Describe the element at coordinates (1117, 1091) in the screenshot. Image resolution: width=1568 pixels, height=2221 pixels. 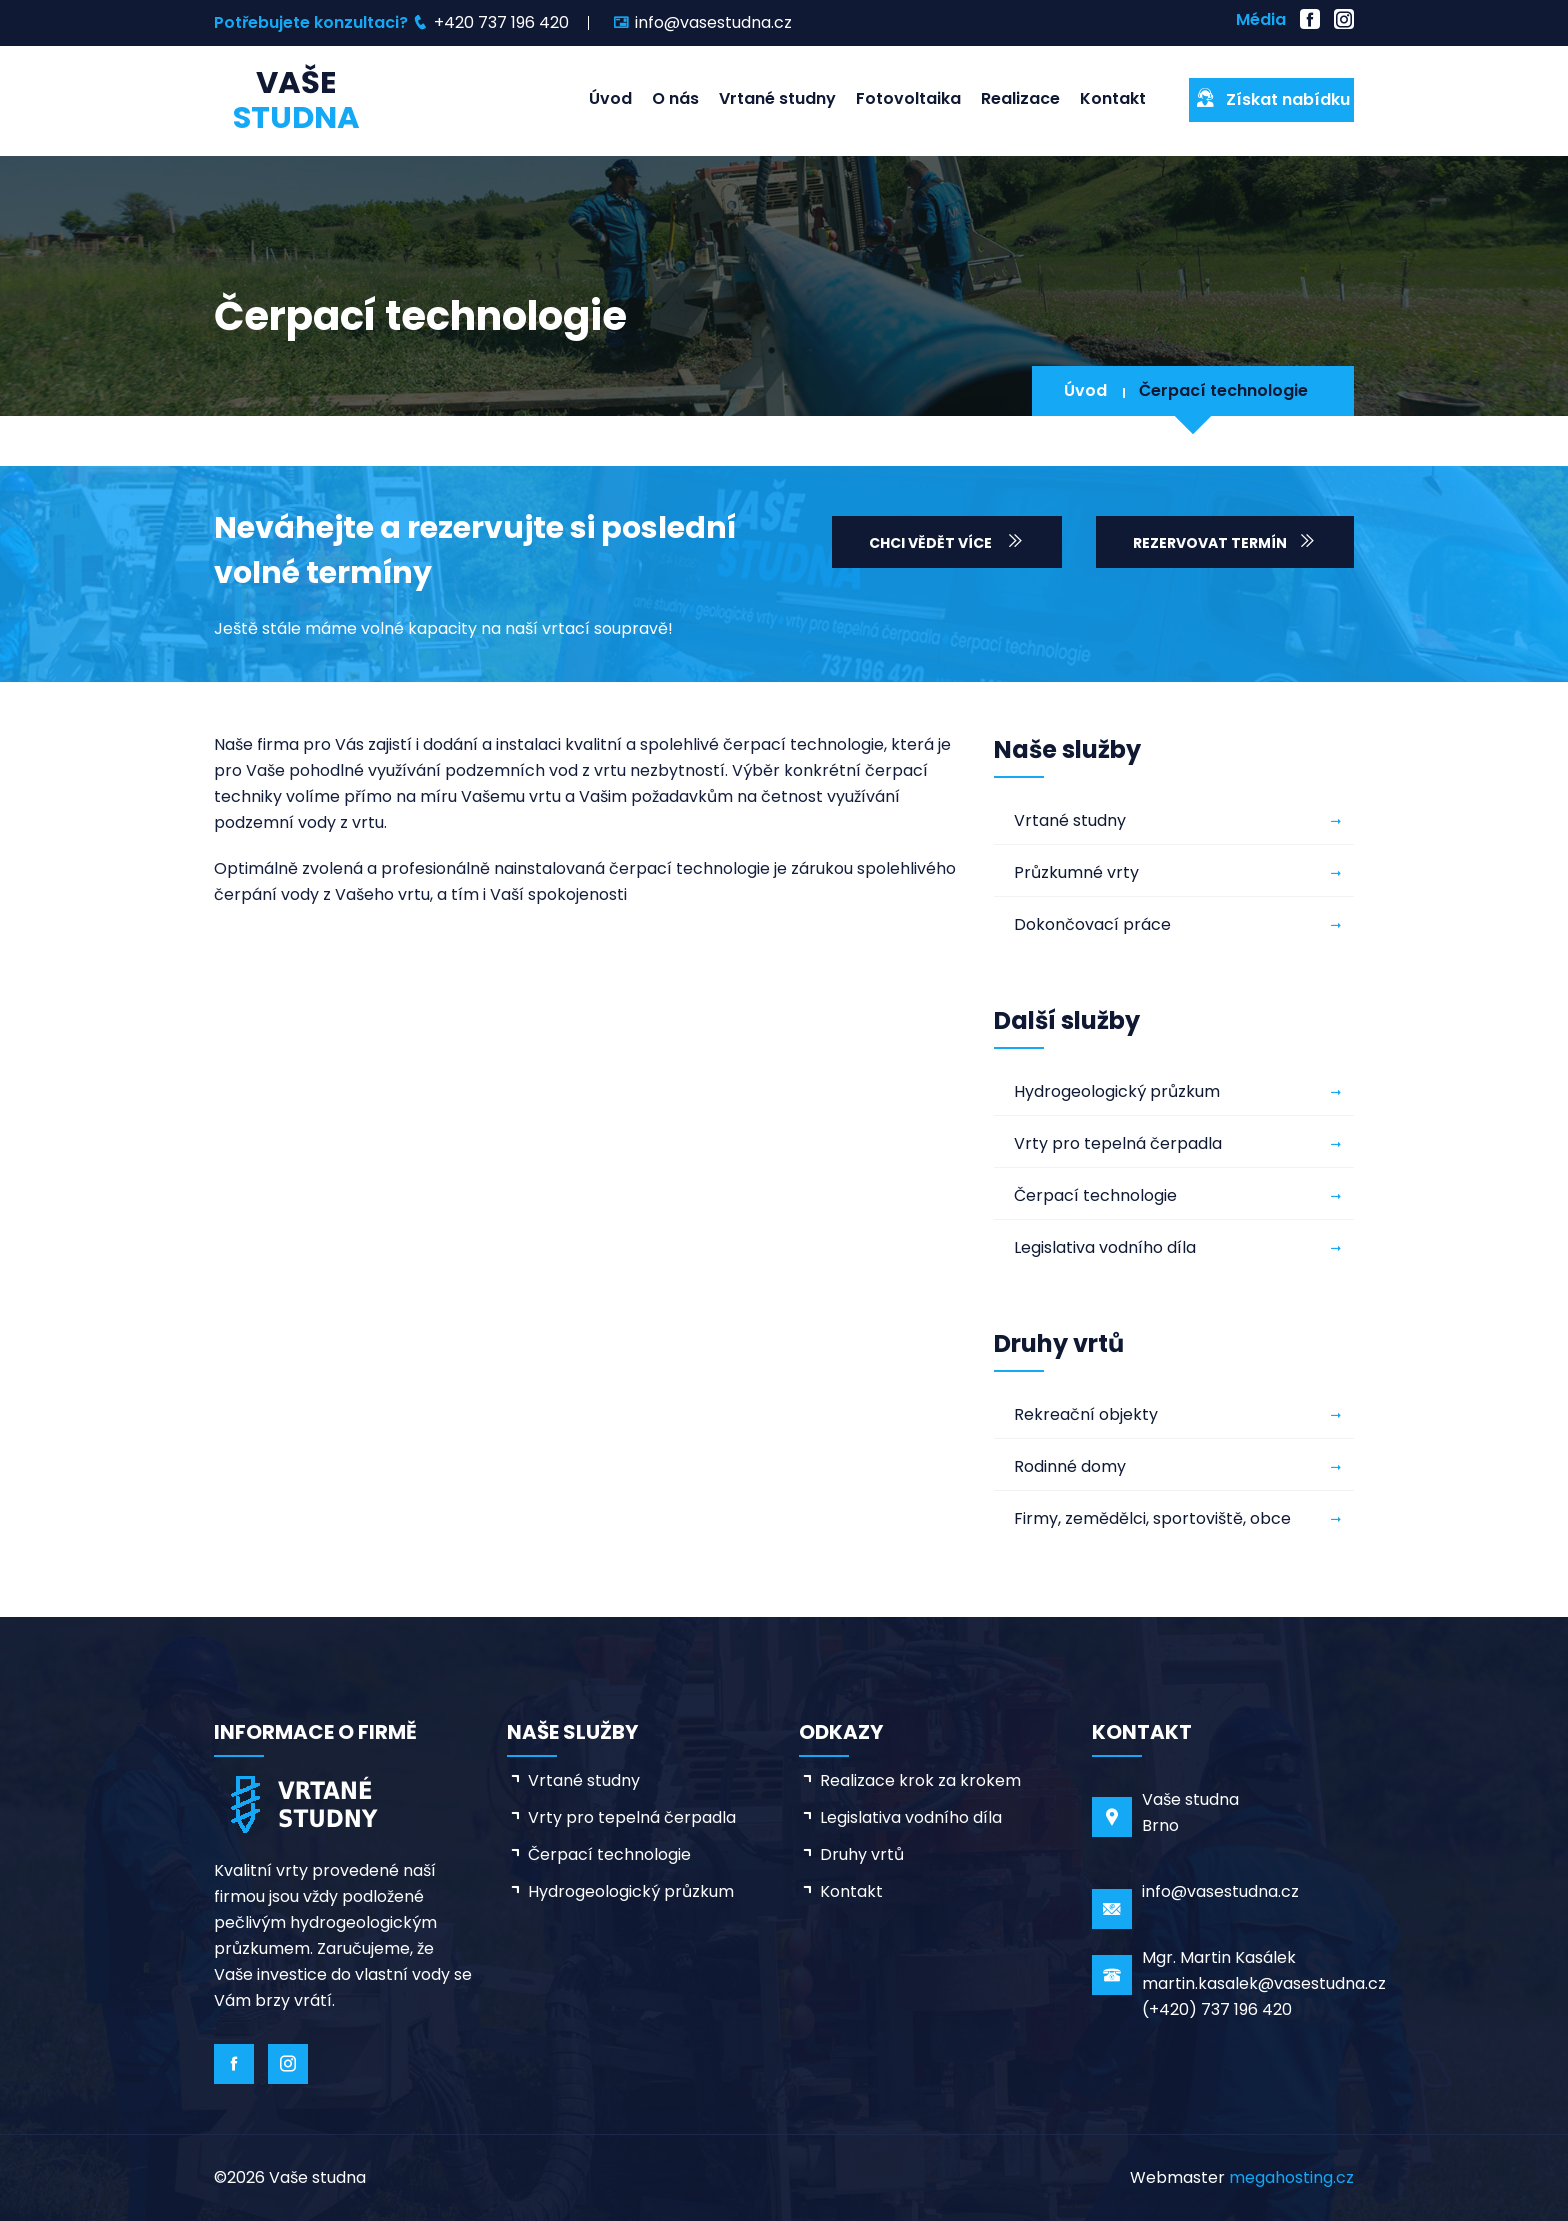
I see `Hydrogeologický průzkum` at that location.